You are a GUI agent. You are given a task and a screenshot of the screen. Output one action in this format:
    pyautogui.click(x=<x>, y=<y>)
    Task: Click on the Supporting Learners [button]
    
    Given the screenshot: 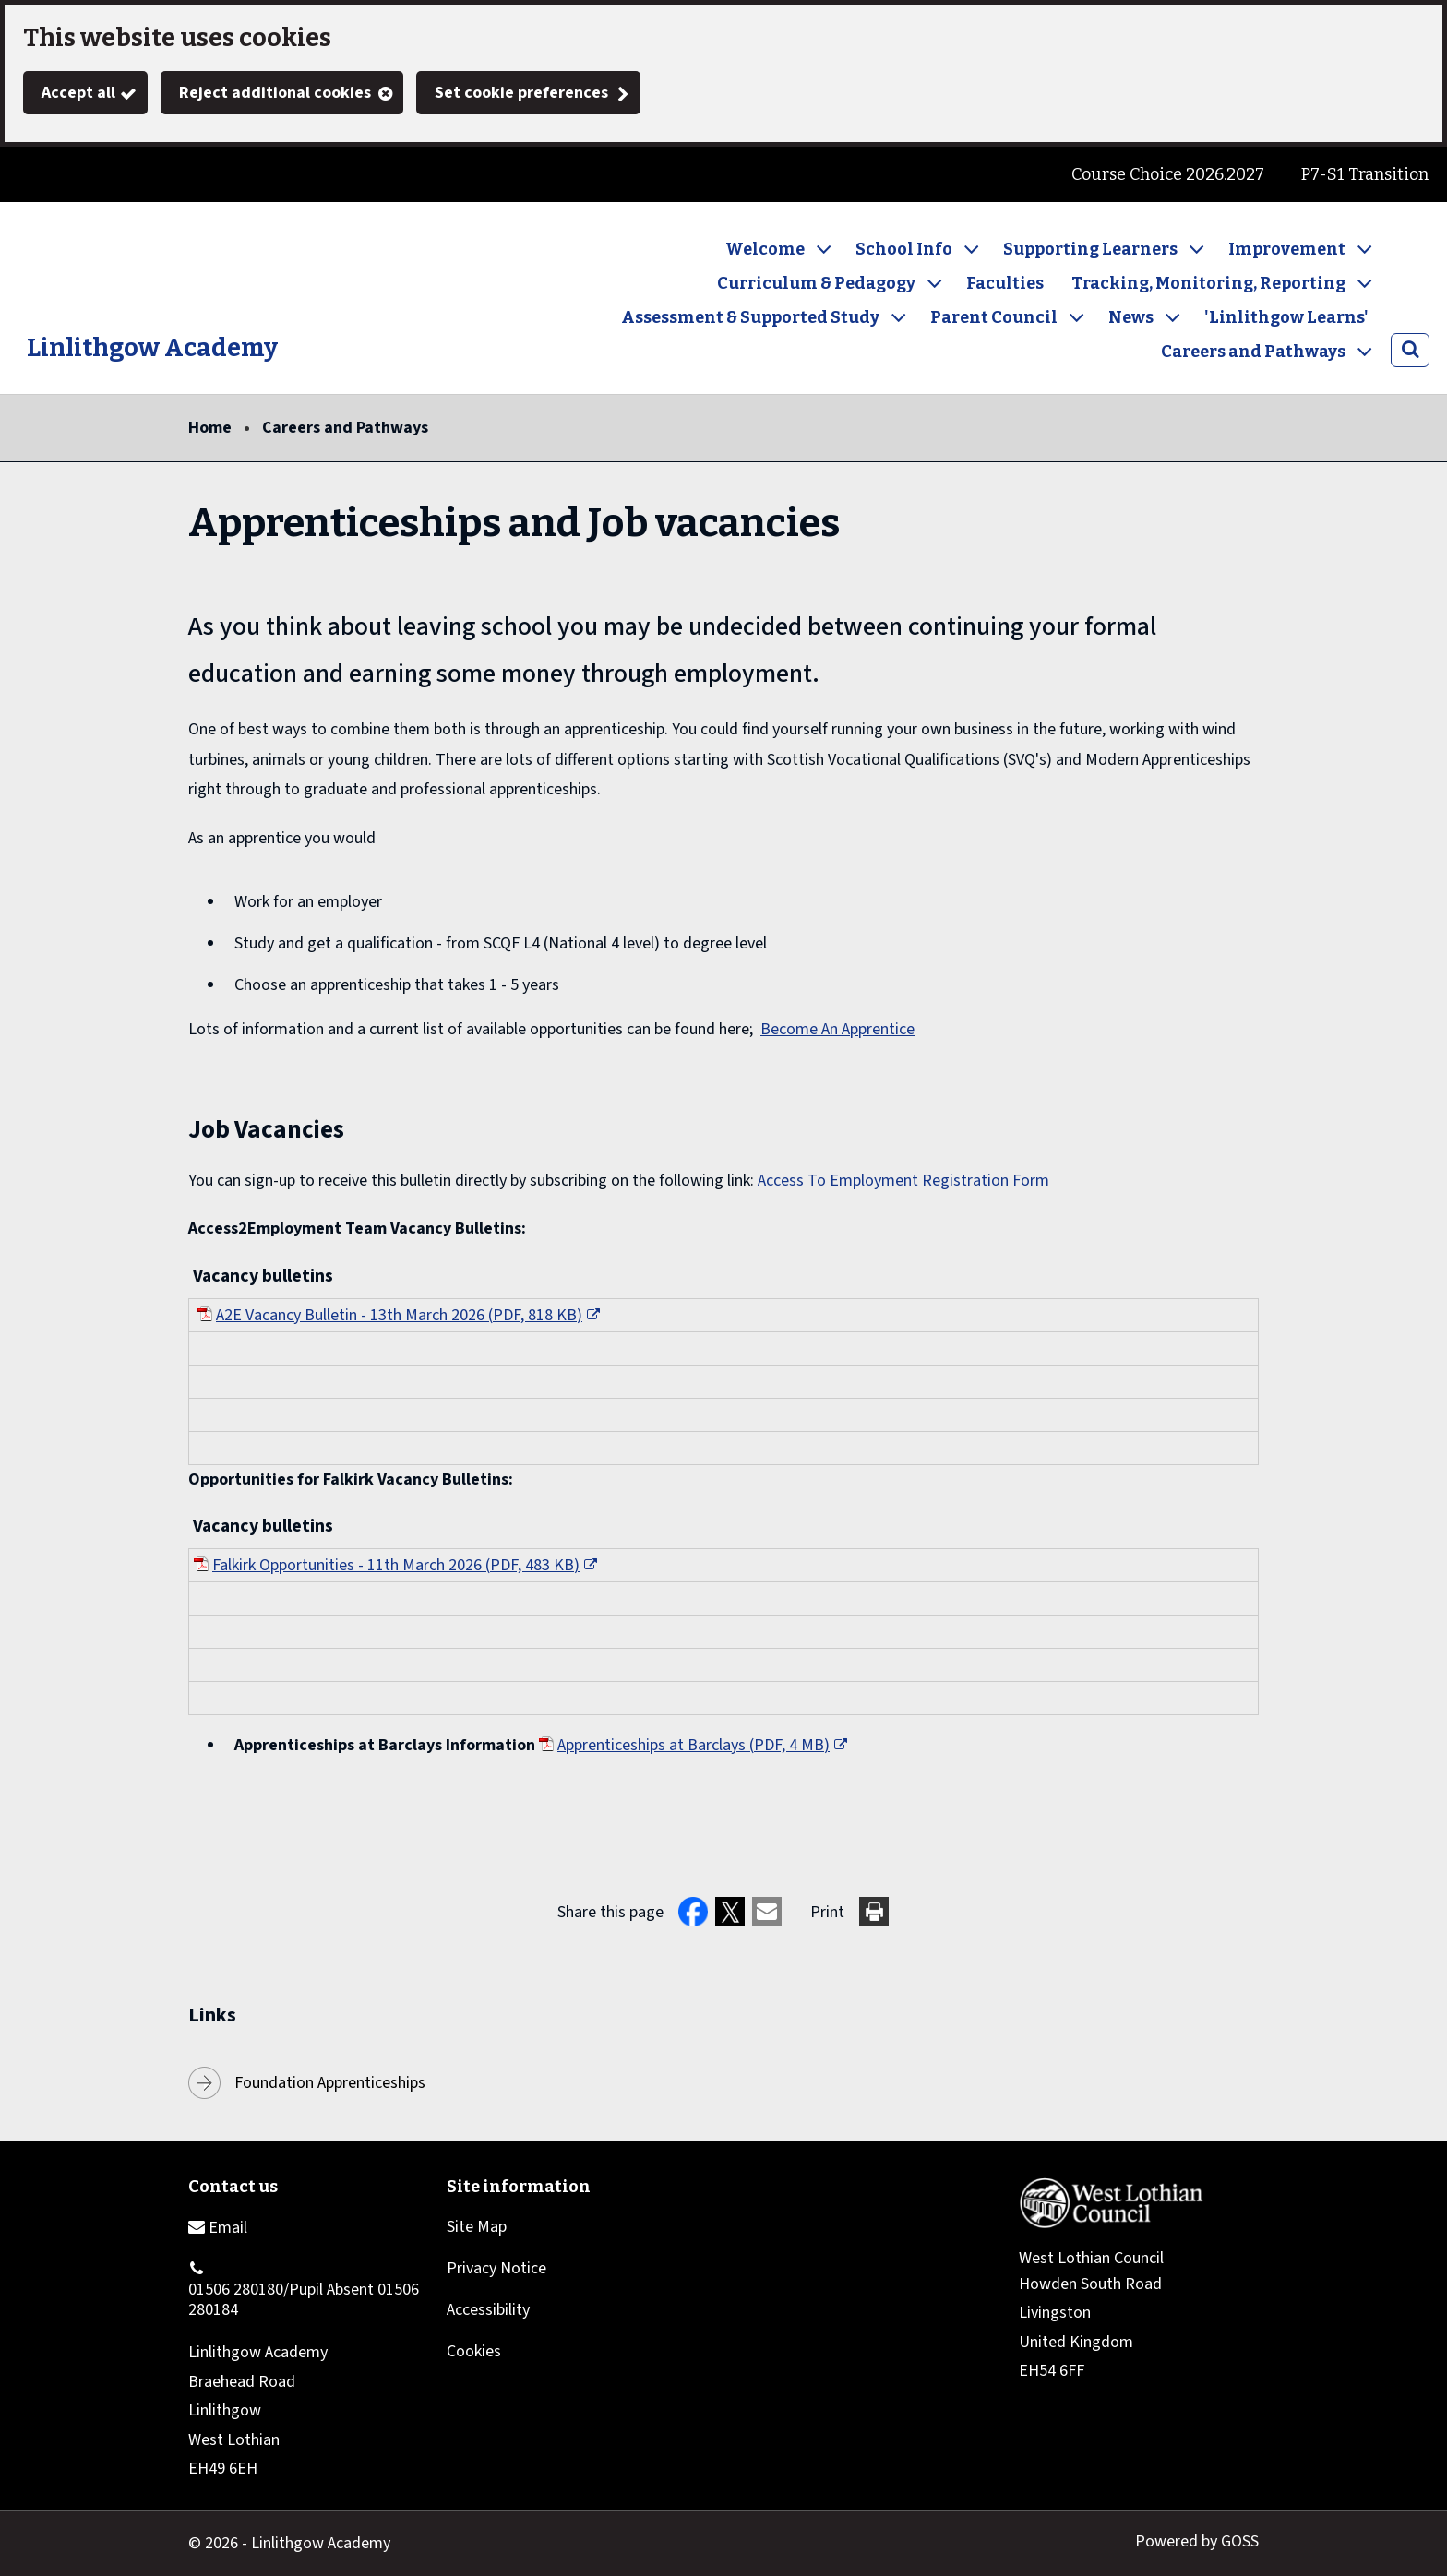 What is the action you would take?
    pyautogui.click(x=1090, y=249)
    